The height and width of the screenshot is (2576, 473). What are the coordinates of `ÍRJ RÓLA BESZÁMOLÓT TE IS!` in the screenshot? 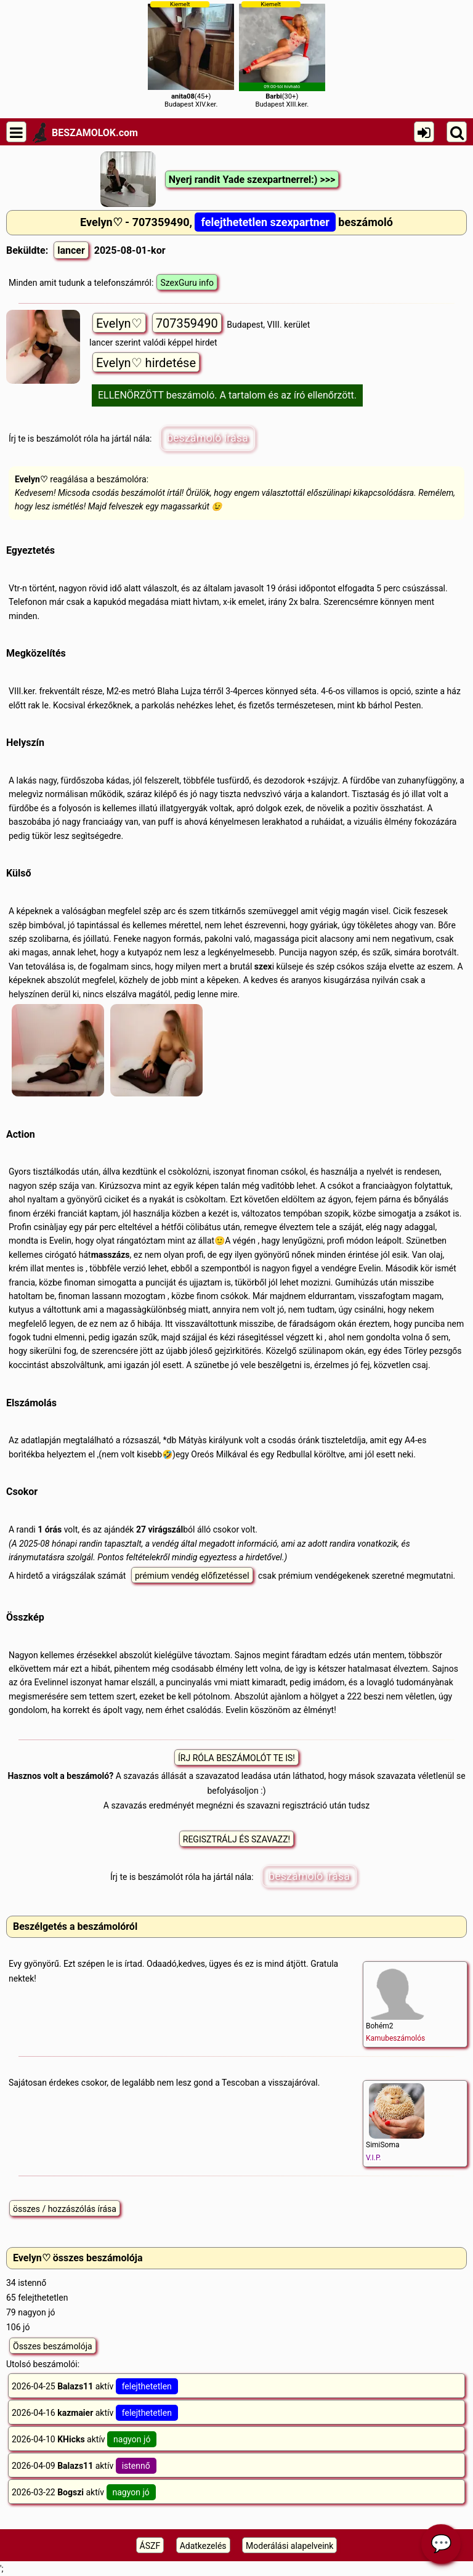 It's located at (236, 1758).